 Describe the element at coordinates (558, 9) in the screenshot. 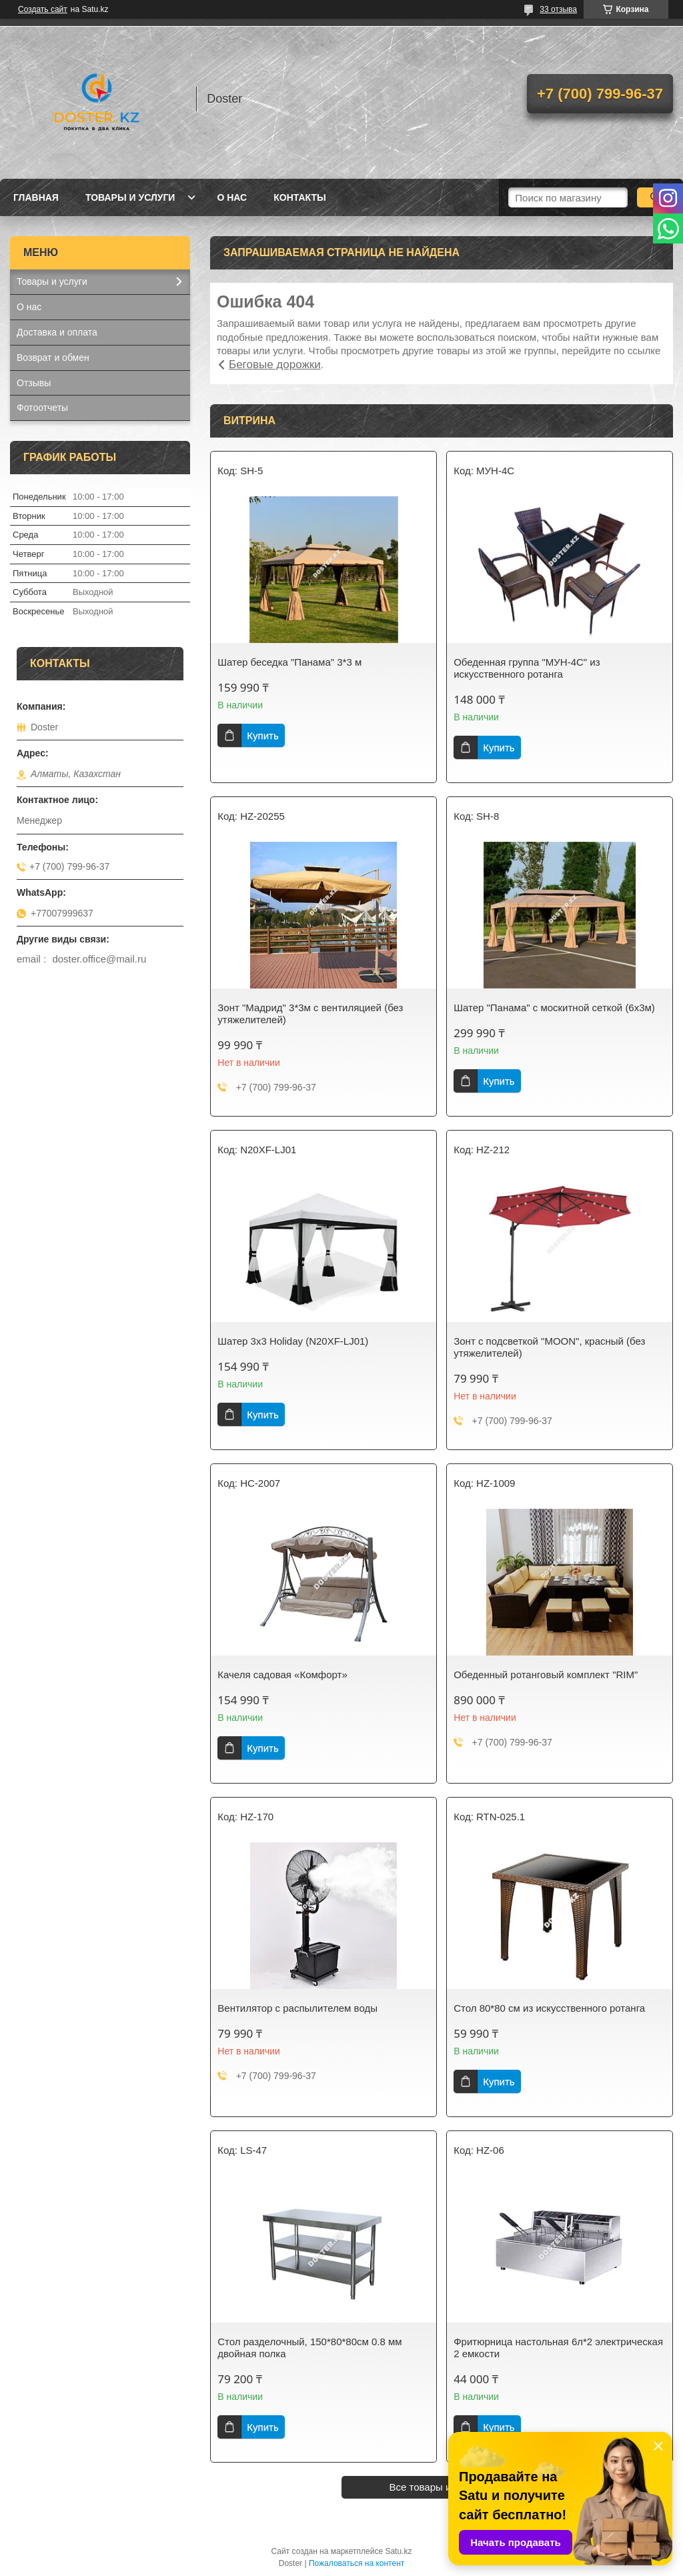

I see `33 отзыва` at that location.